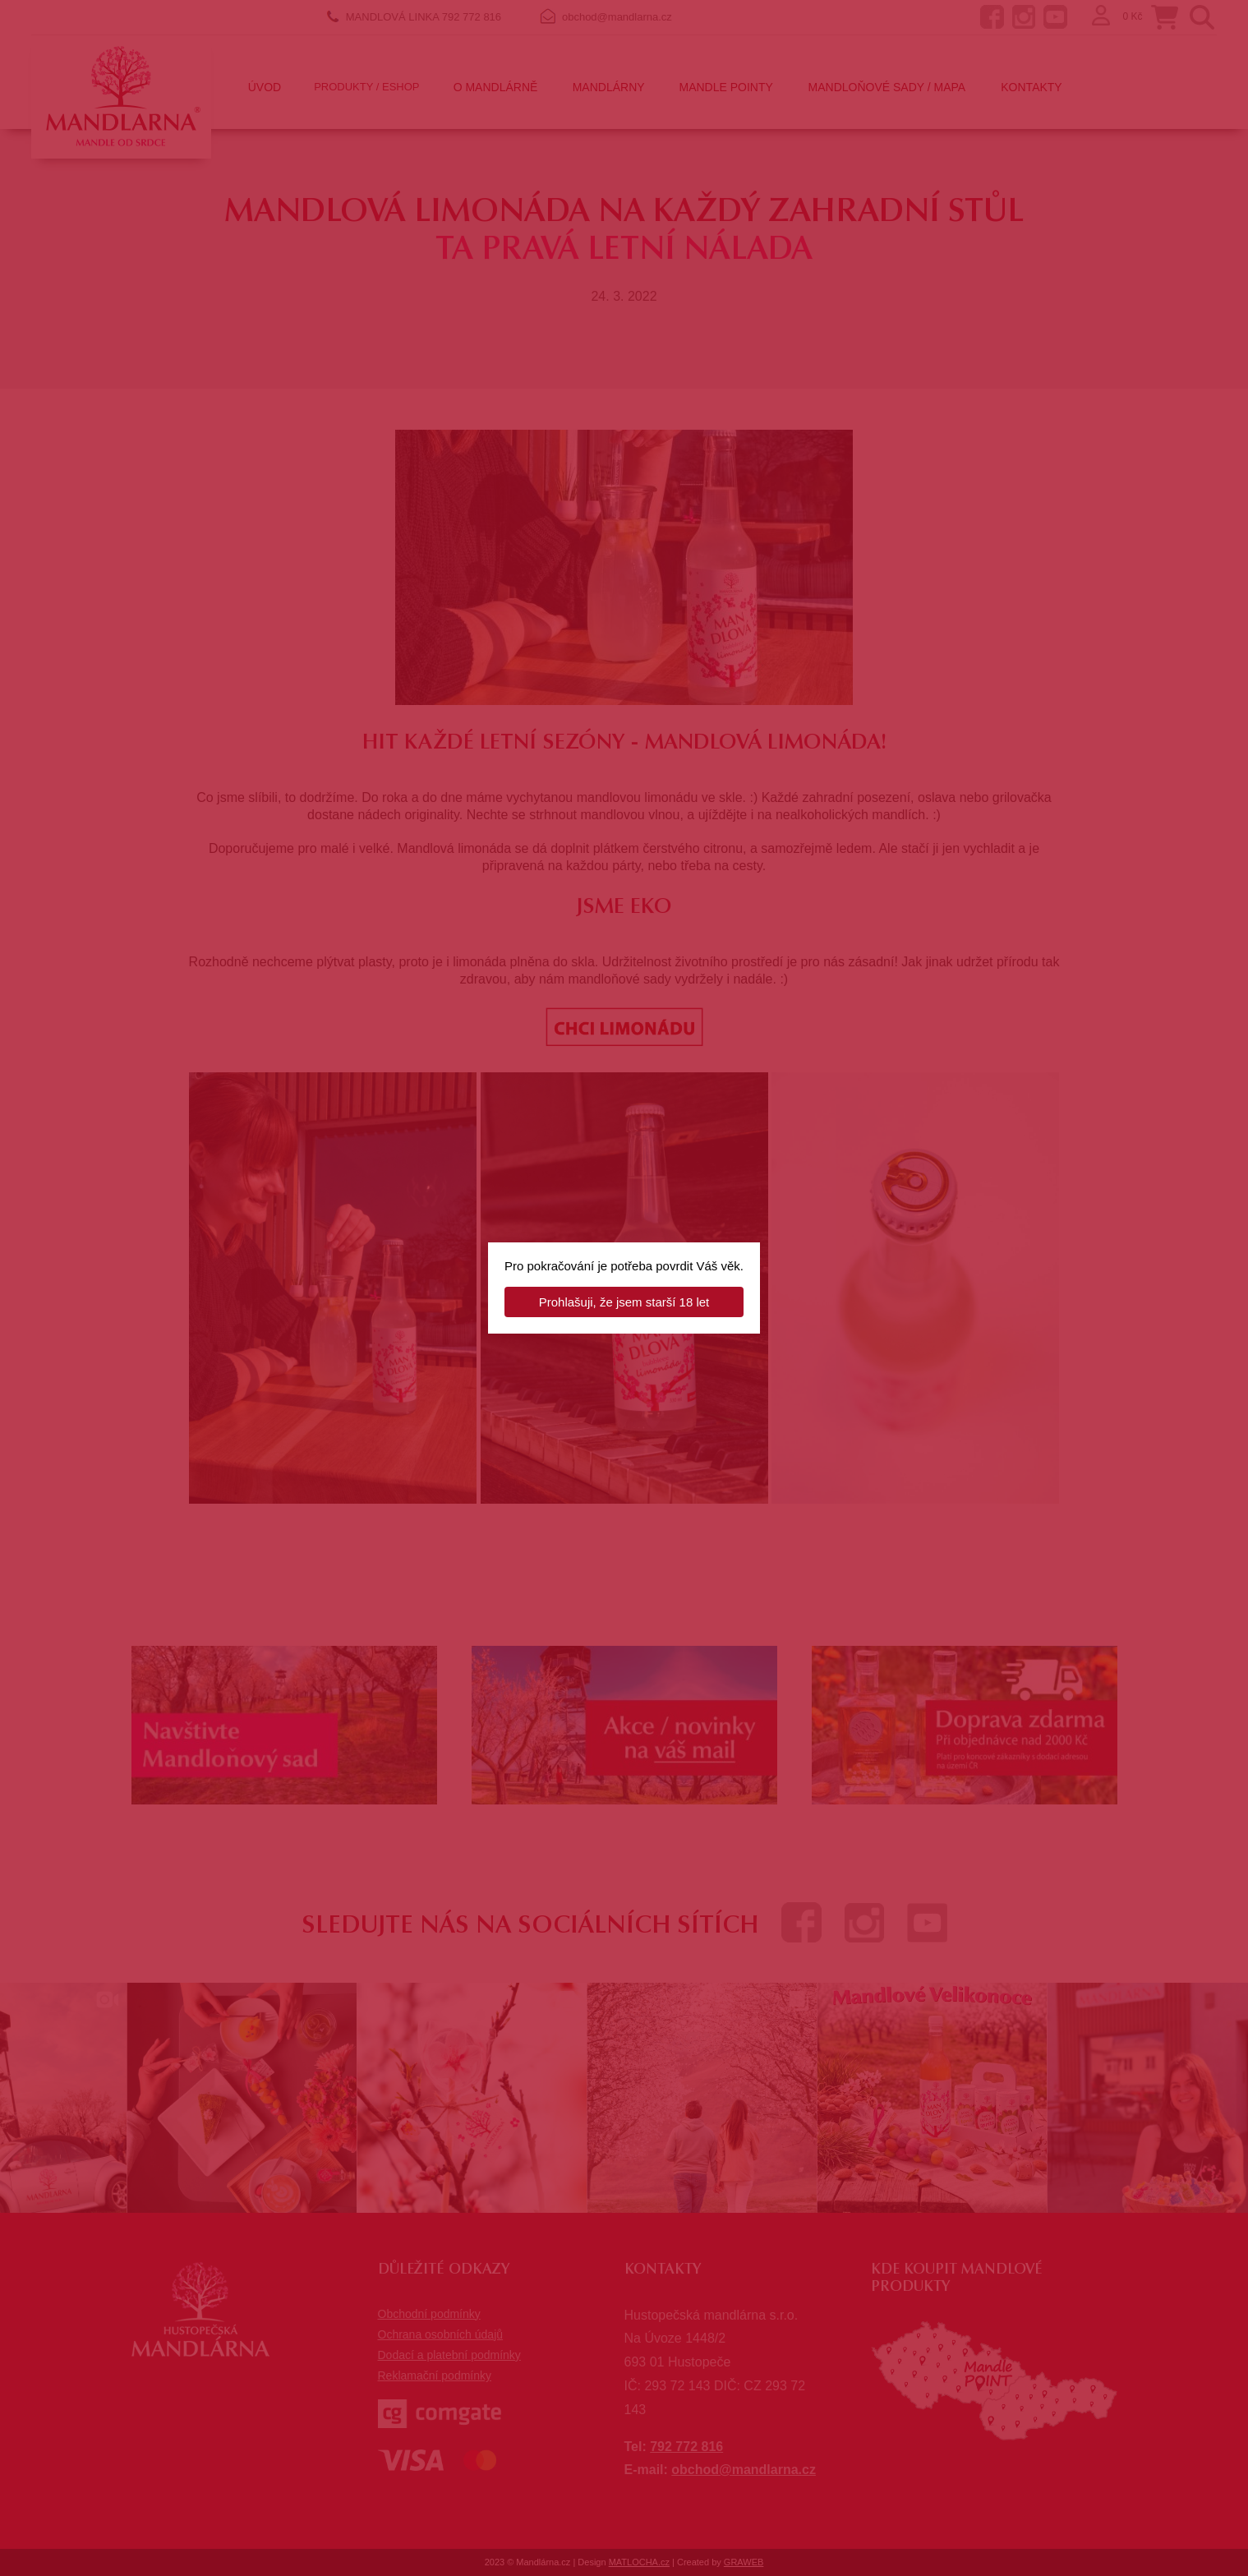 The height and width of the screenshot is (2576, 1248). I want to click on Prohlašuji, že jsem starší 18 let, so click(624, 1302).